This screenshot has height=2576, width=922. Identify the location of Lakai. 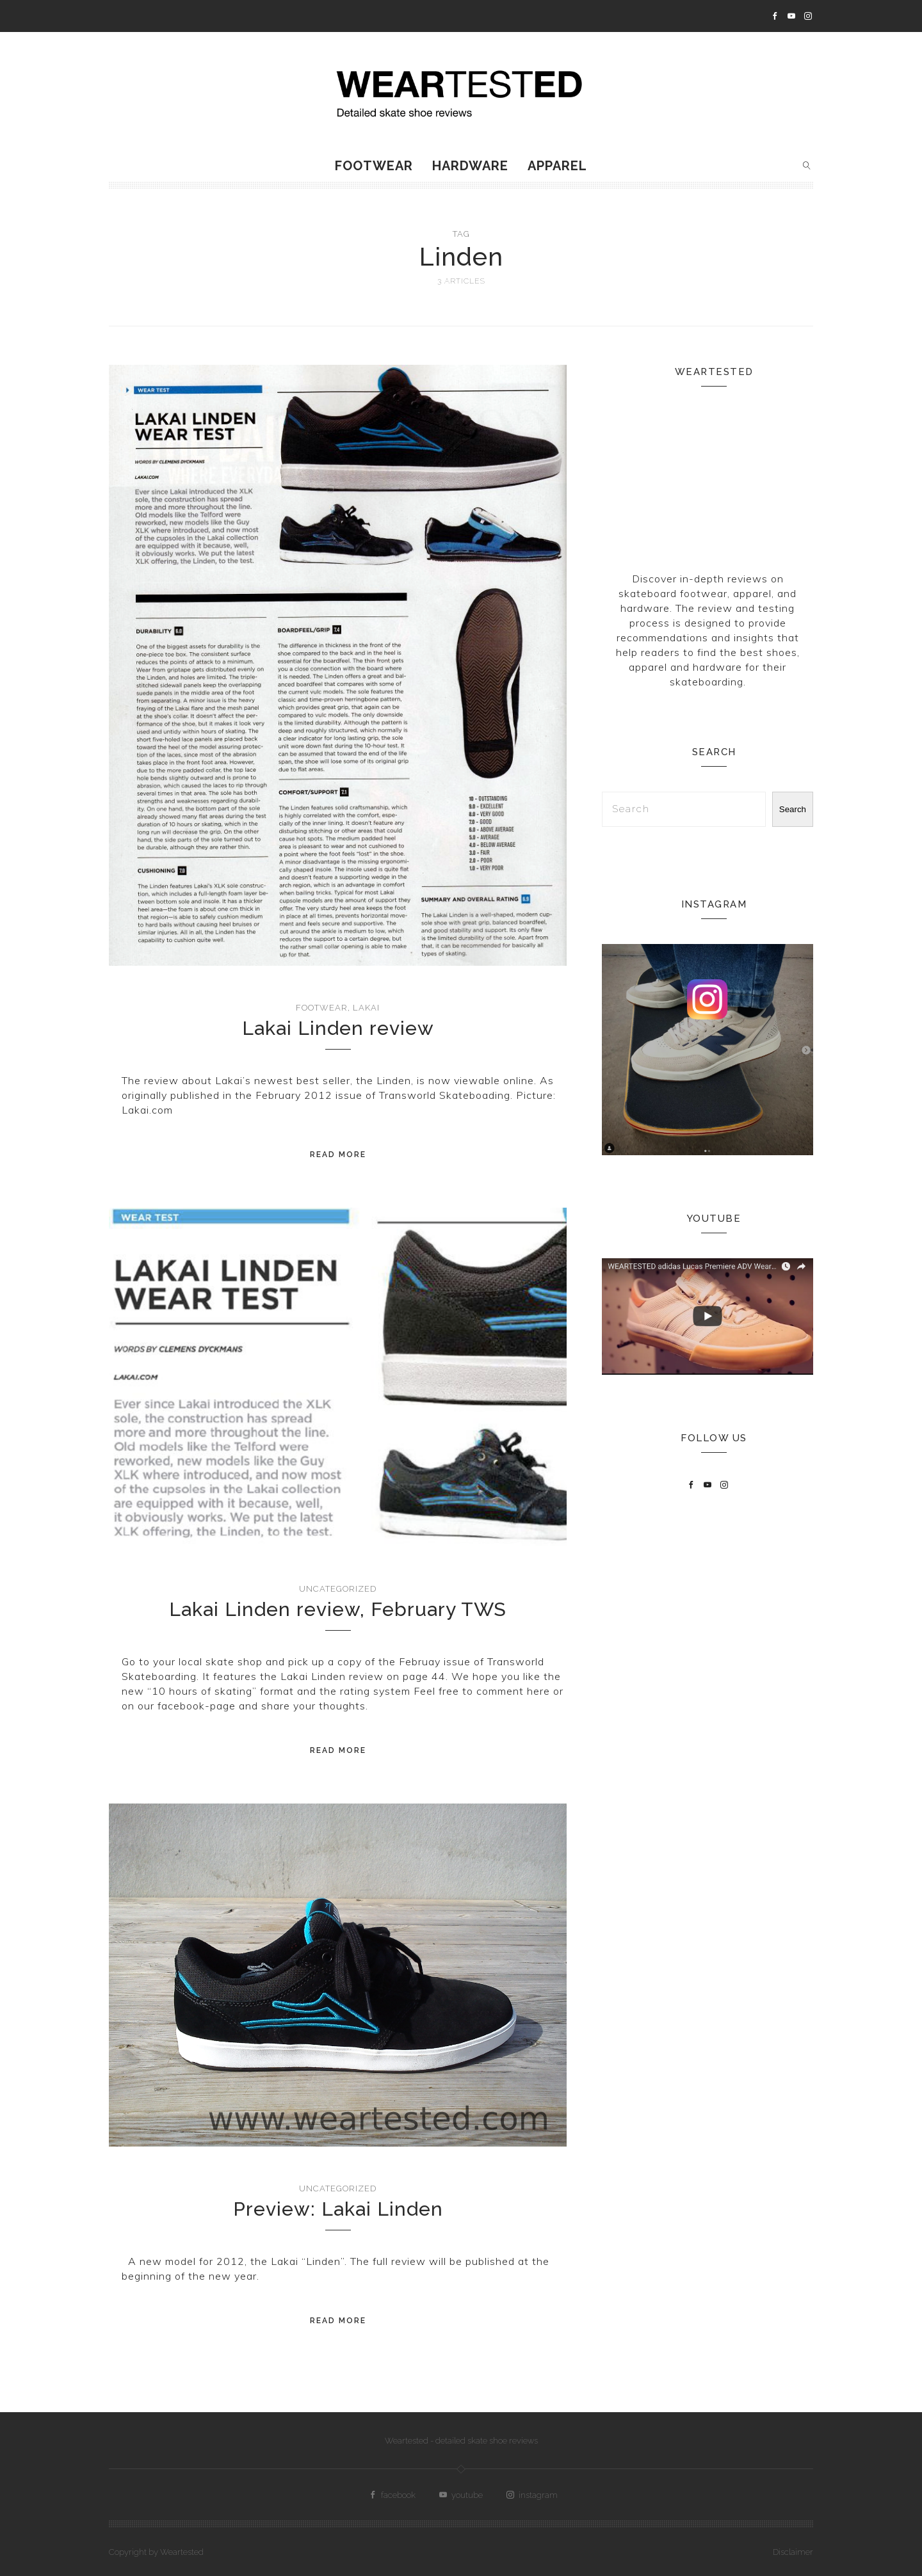
(366, 1007).